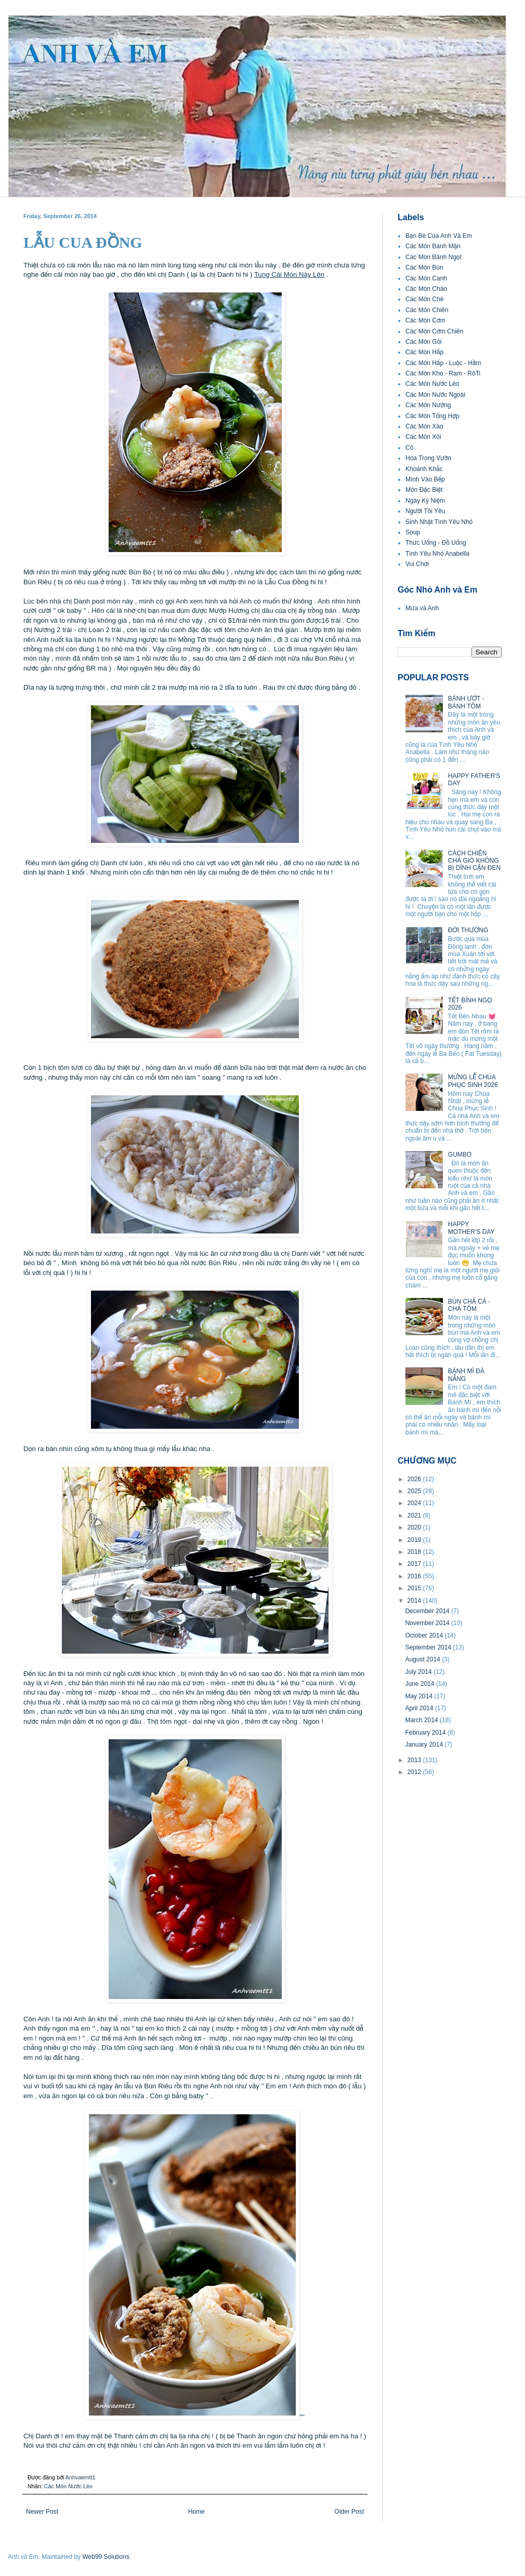  What do you see at coordinates (473, 1081) in the screenshot?
I see `MỪNG LỄ CHÚA PHỤC SINH 2026` at bounding box center [473, 1081].